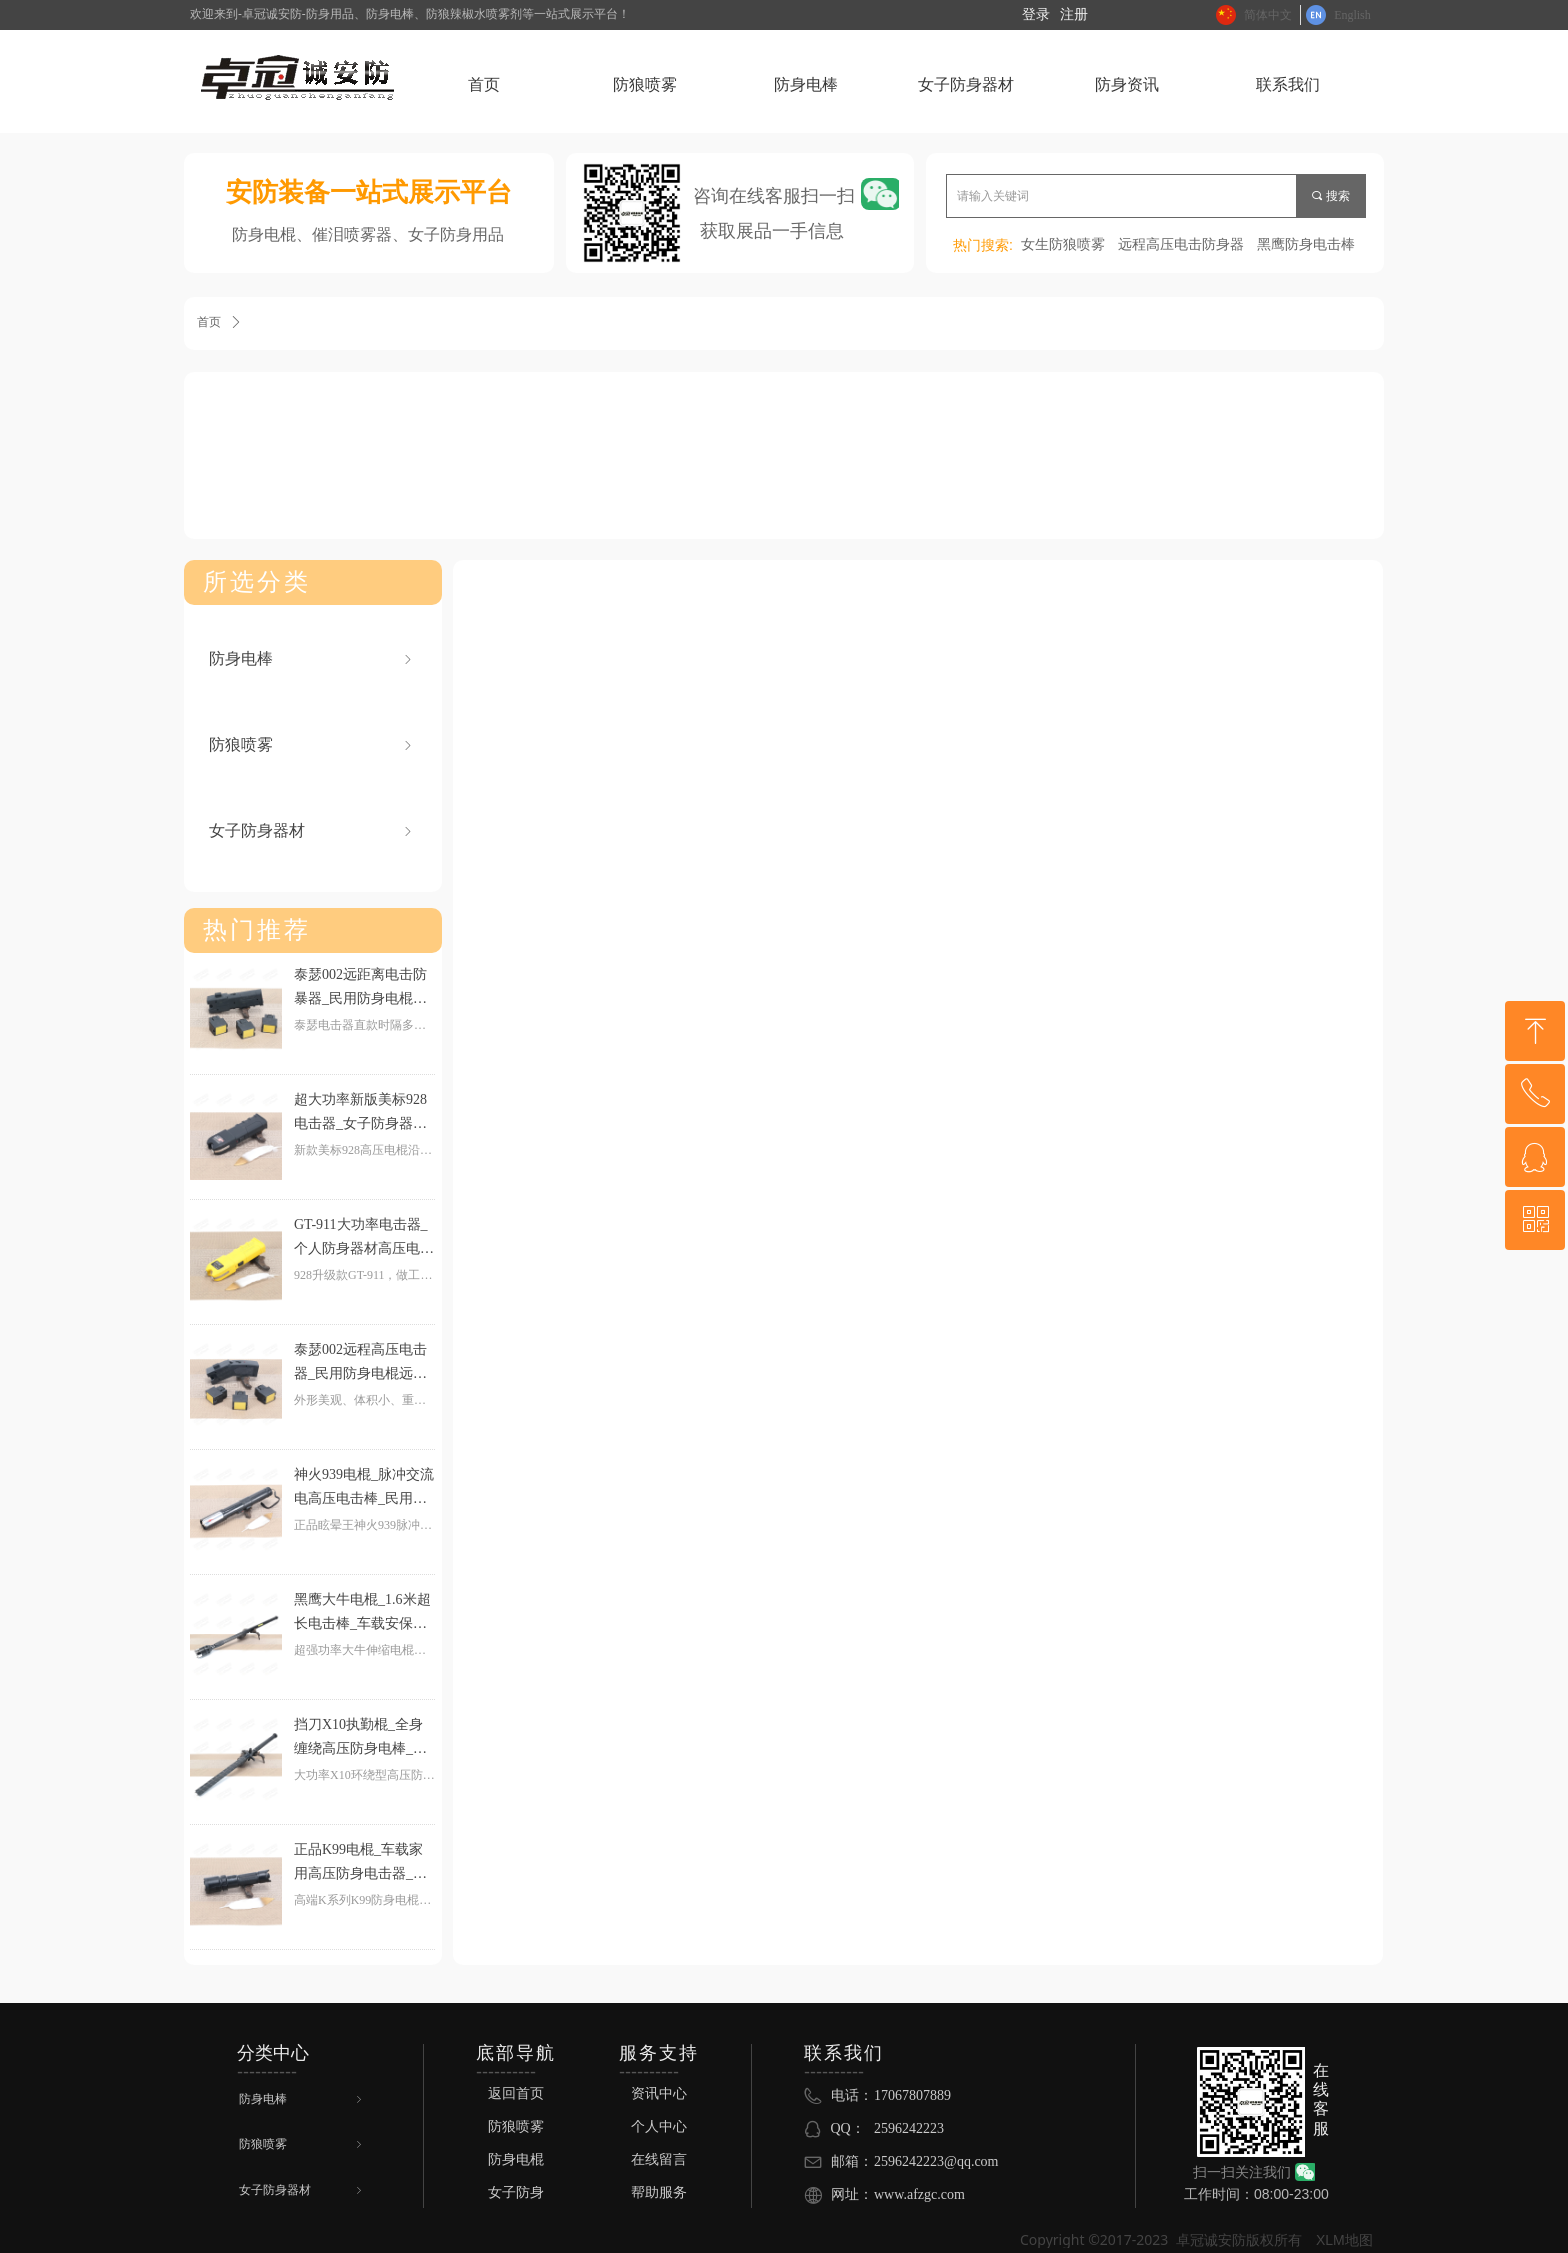 The height and width of the screenshot is (2253, 1568). I want to click on 泰瑟002远距离电击防暴器_民用防身电棍远程高压电击器_个人防身电击棒高压电击枪, so click(360, 989).